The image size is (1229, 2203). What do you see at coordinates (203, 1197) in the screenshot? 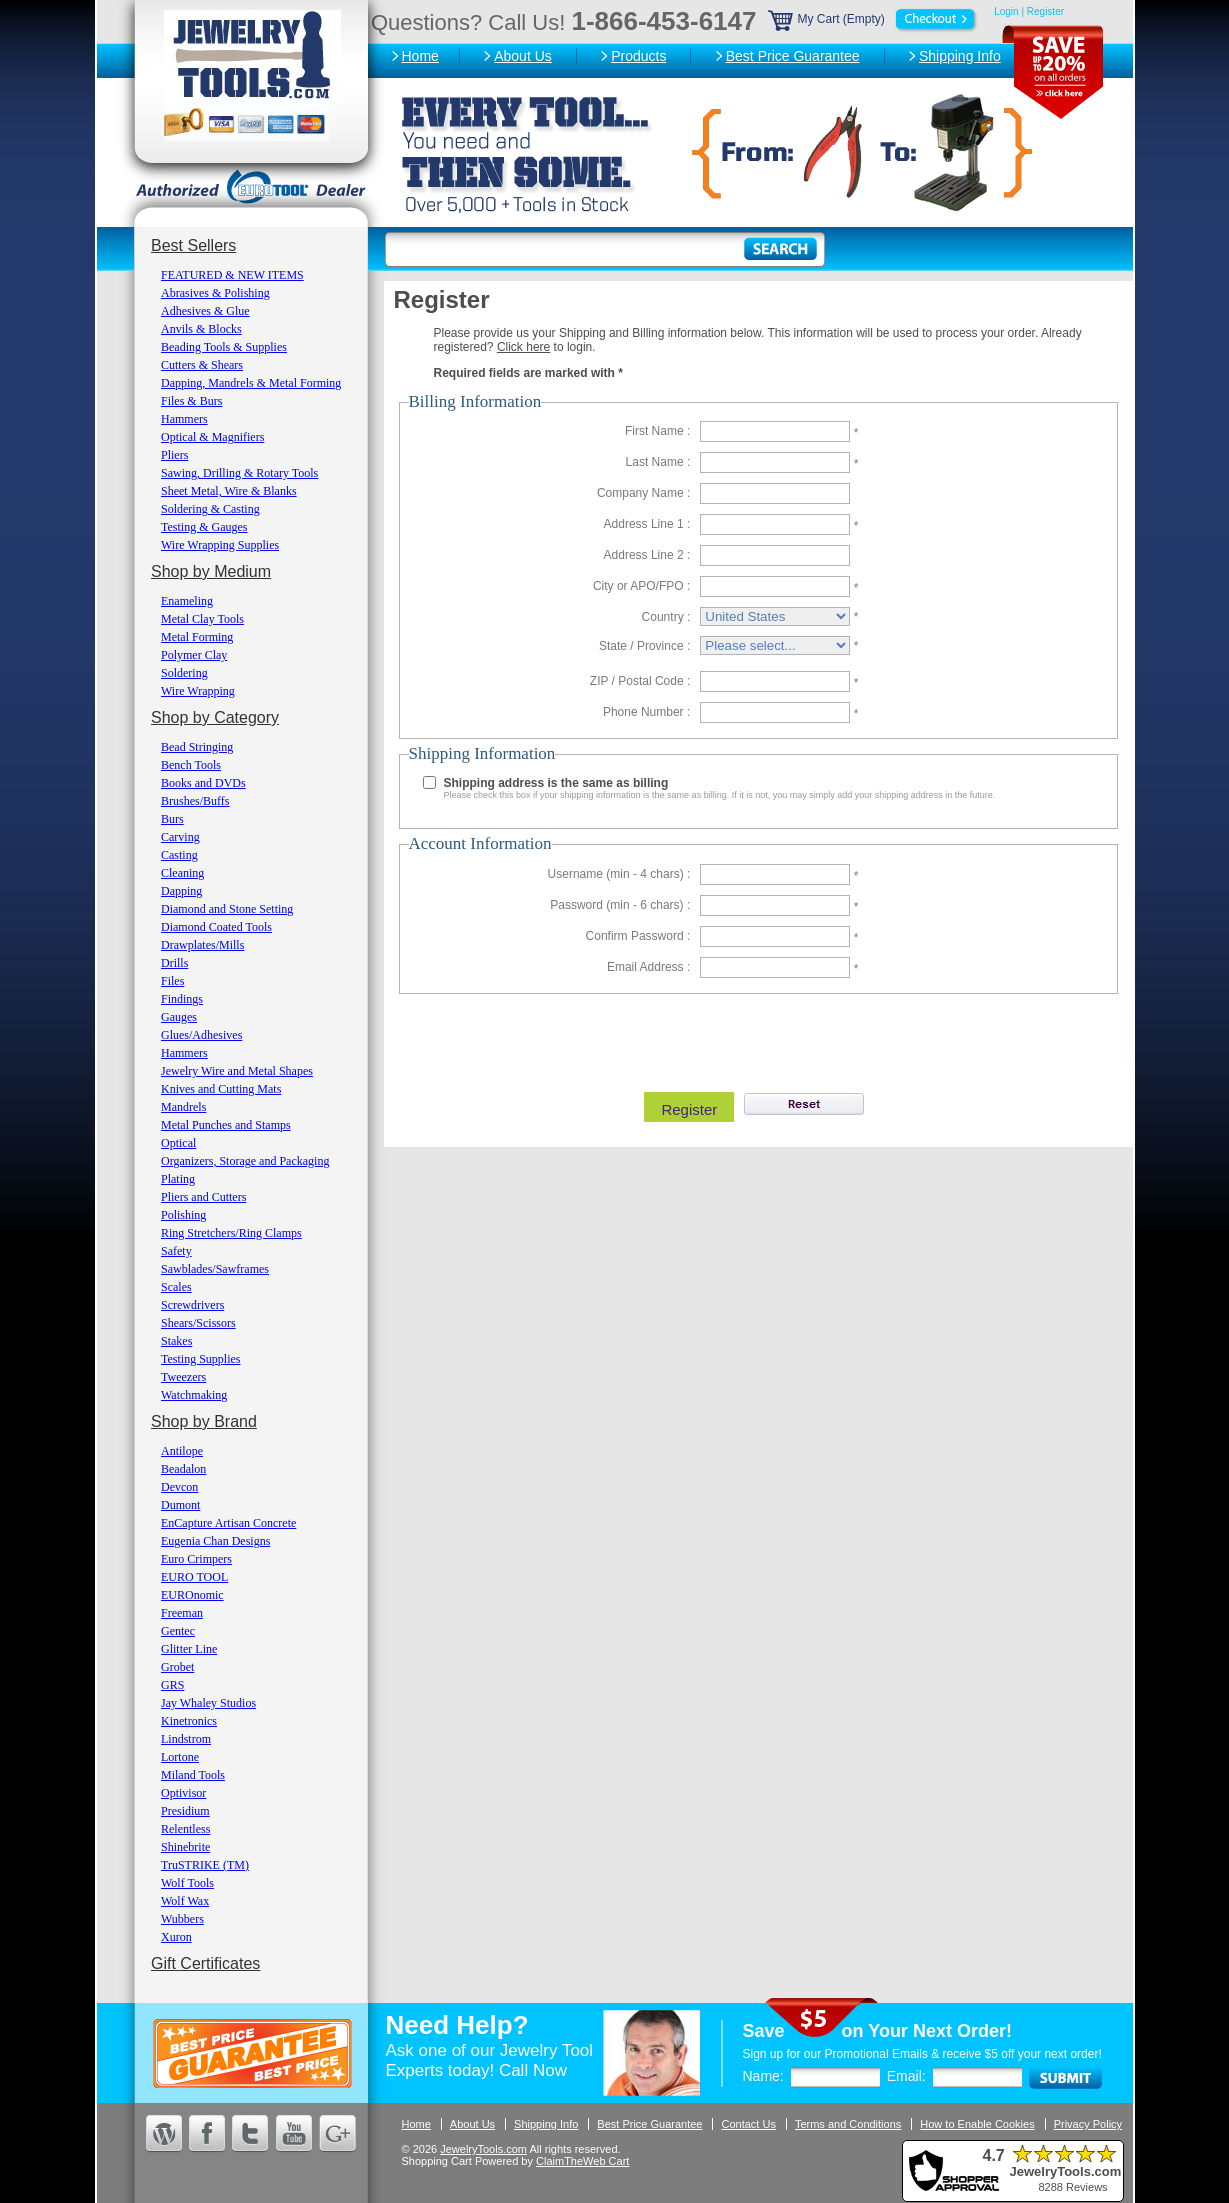
I see `Pliers and Cutters` at bounding box center [203, 1197].